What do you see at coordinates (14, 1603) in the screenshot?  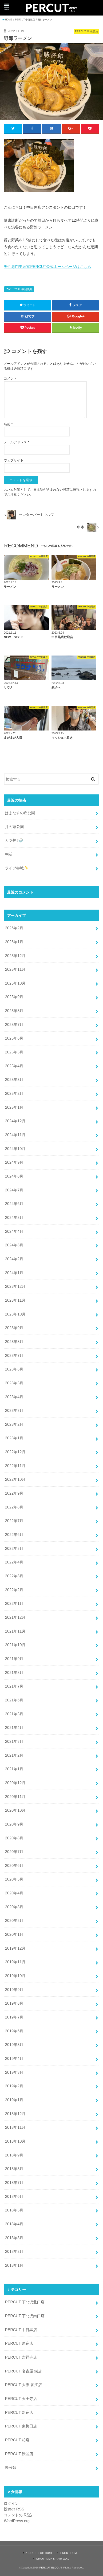 I see `2022年1月` at bounding box center [14, 1603].